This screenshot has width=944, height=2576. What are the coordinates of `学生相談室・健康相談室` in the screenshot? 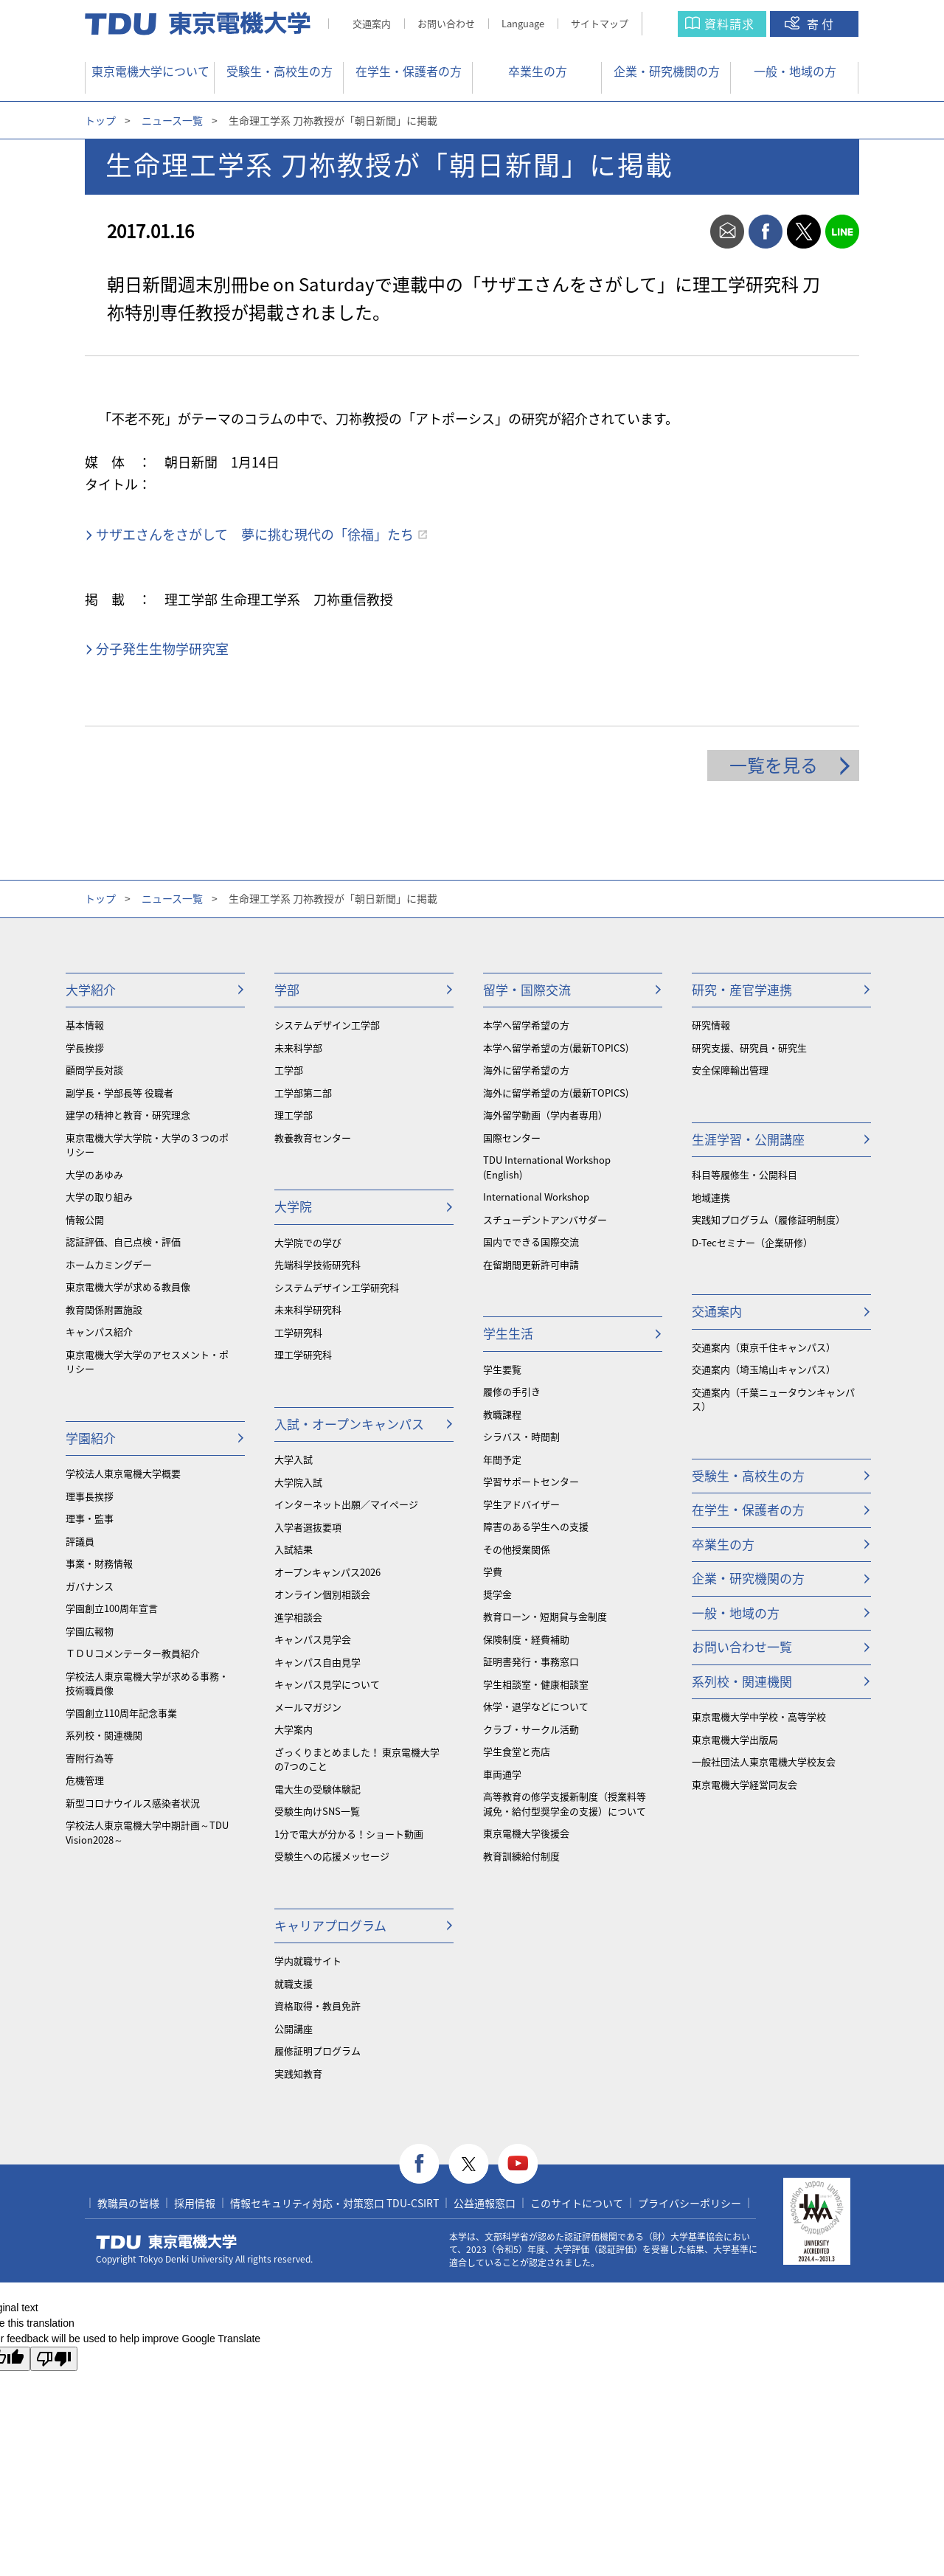 It's located at (536, 1684).